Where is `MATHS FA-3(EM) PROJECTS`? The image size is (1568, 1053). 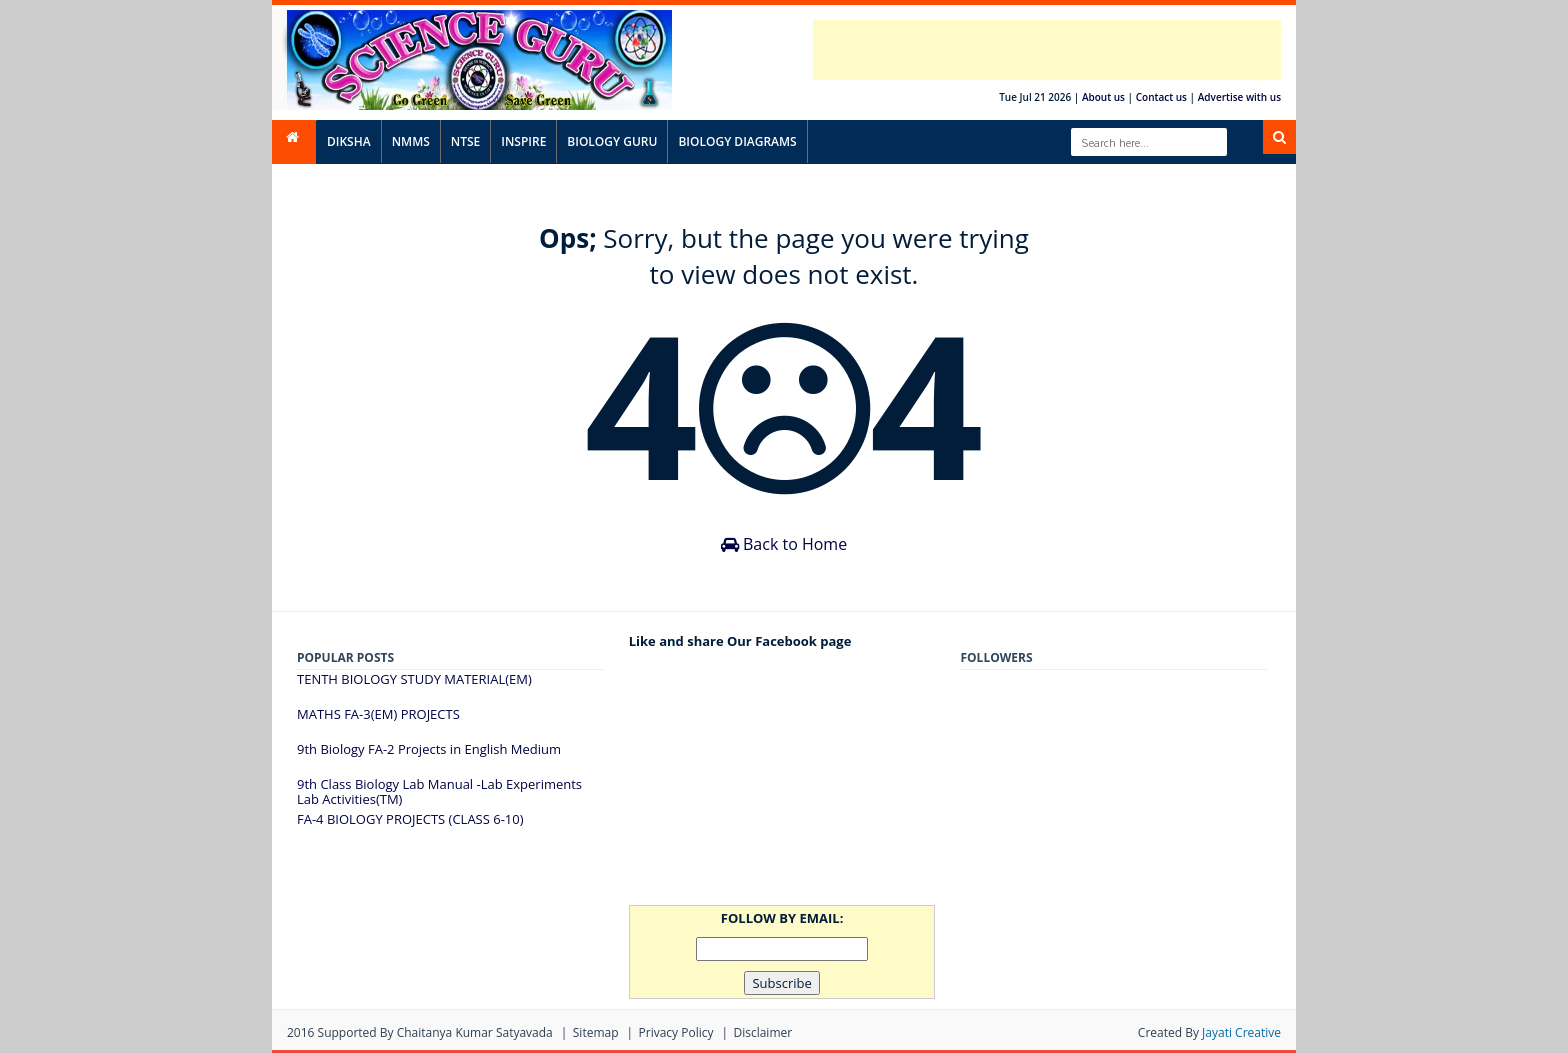 MATHS FA-3(EM) PROJECTS is located at coordinates (378, 714).